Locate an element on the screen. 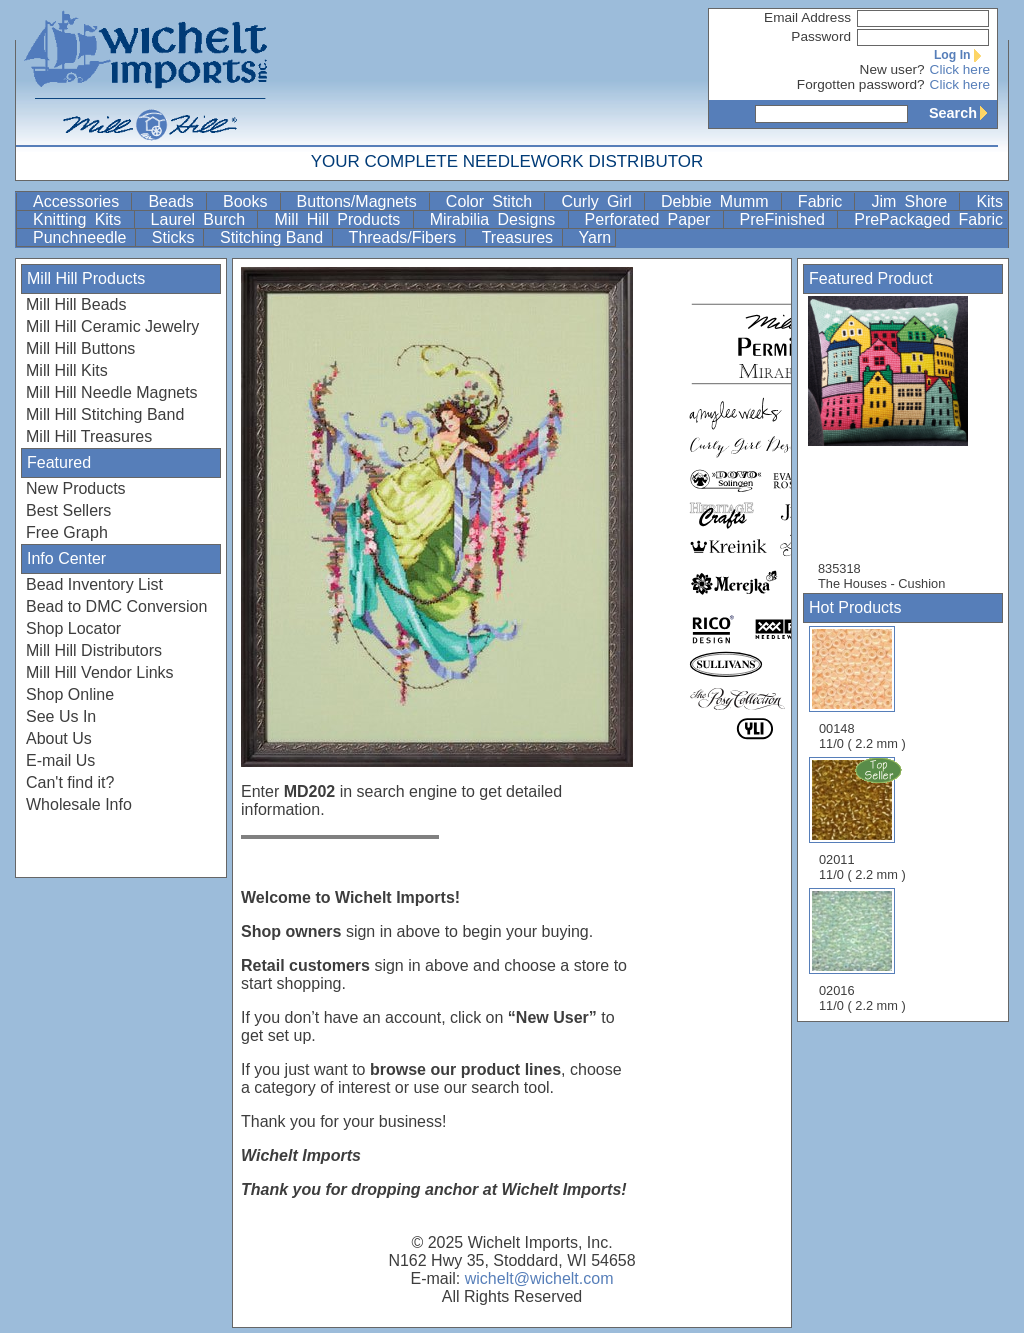 The image size is (1024, 1333). wichelt@wichelt.com is located at coordinates (539, 1278).